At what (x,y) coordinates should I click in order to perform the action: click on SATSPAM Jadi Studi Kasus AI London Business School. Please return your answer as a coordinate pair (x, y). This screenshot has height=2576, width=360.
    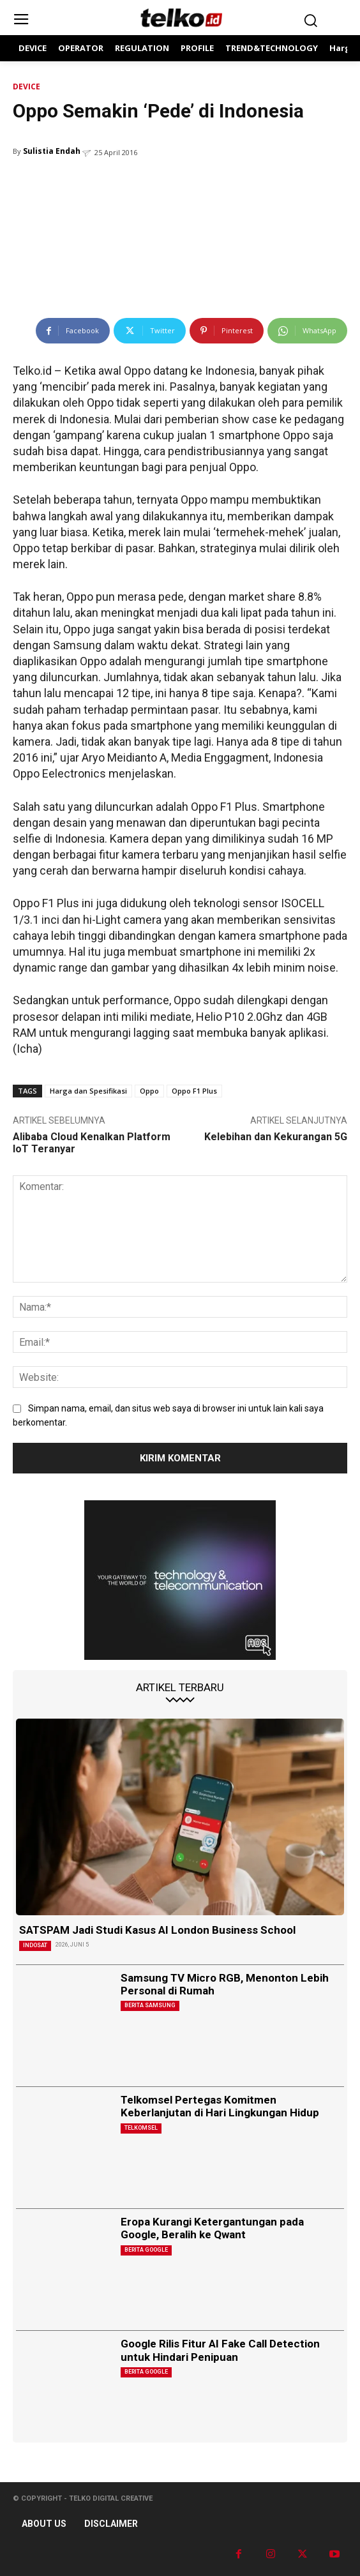
    Looking at the image, I should click on (157, 1930).